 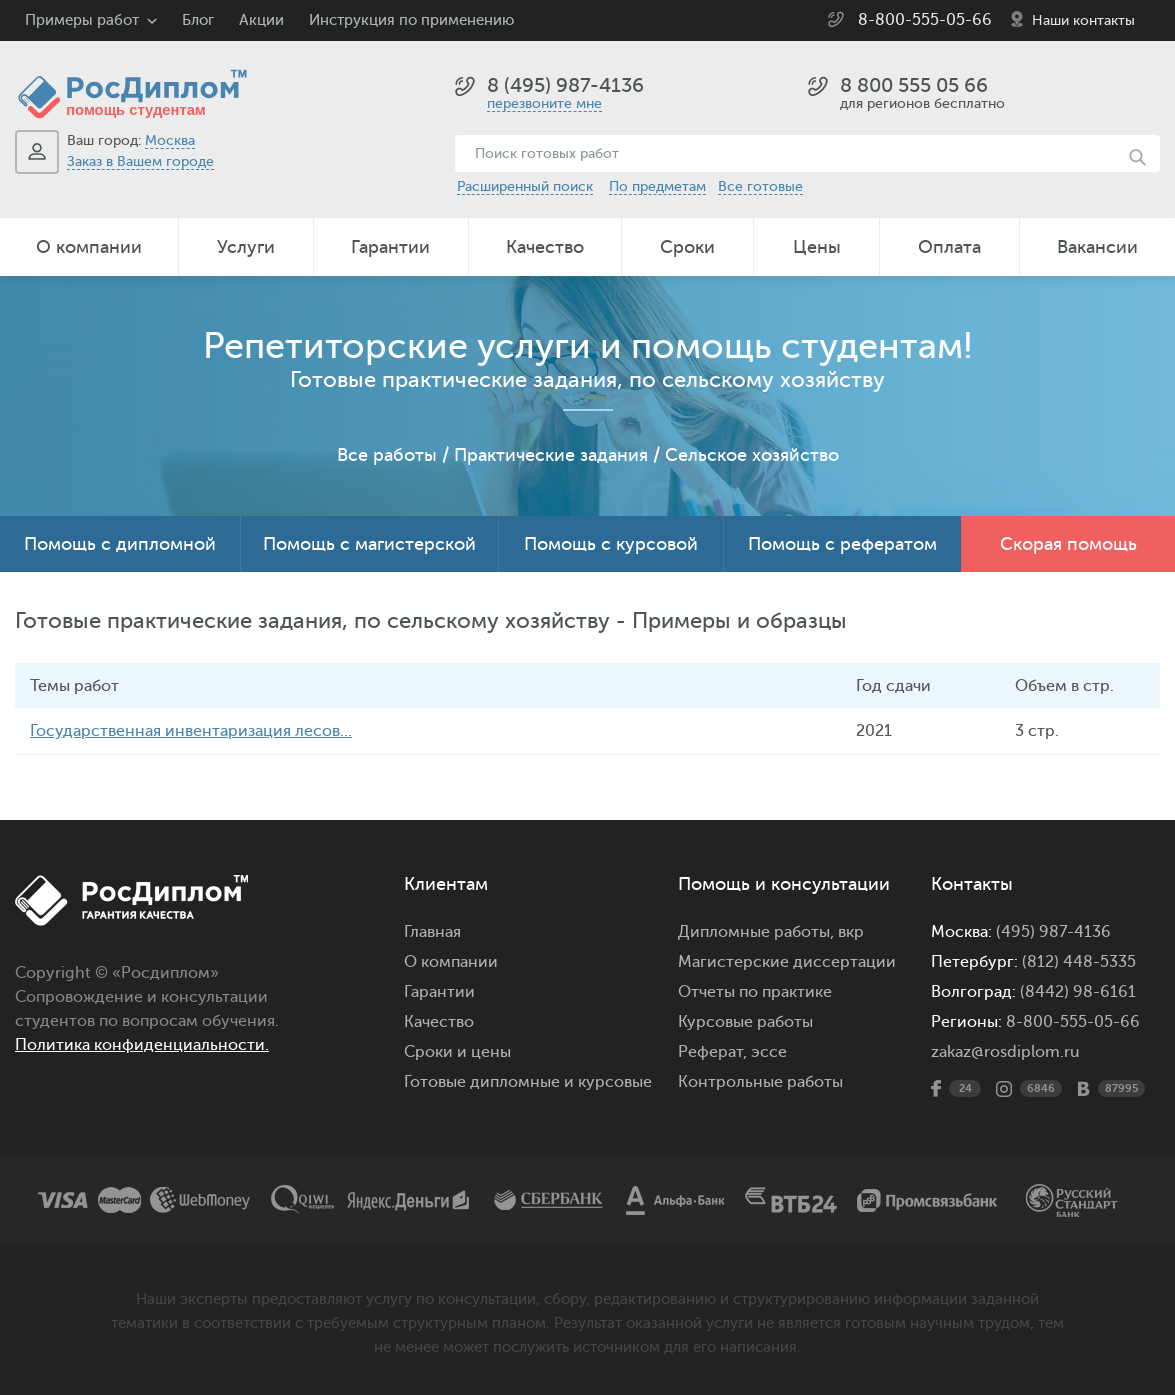 What do you see at coordinates (787, 962) in the screenshot?
I see `Магистерские диссертации` at bounding box center [787, 962].